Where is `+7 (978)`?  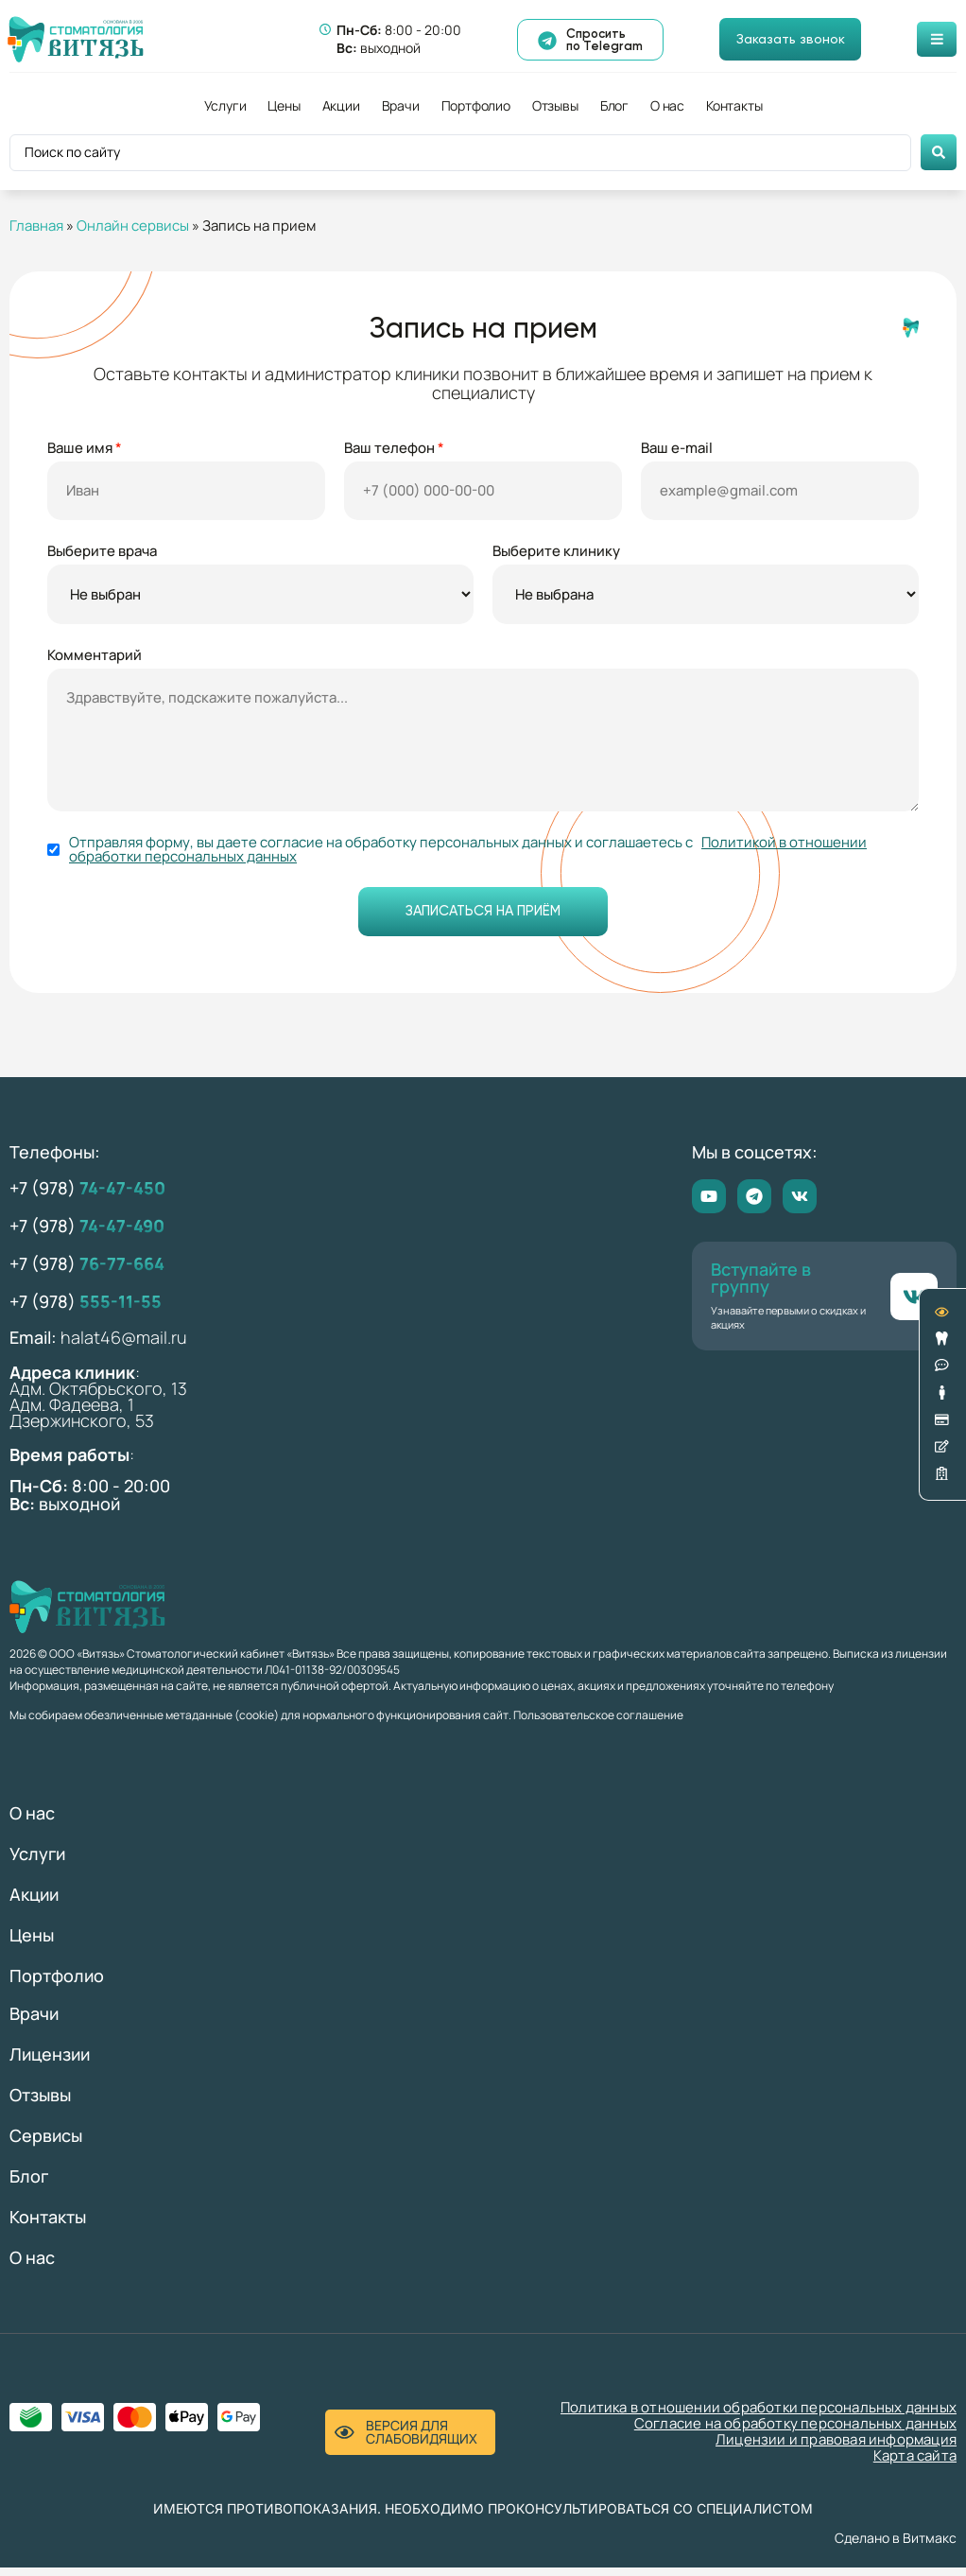 +7 (978) is located at coordinates (87, 1196).